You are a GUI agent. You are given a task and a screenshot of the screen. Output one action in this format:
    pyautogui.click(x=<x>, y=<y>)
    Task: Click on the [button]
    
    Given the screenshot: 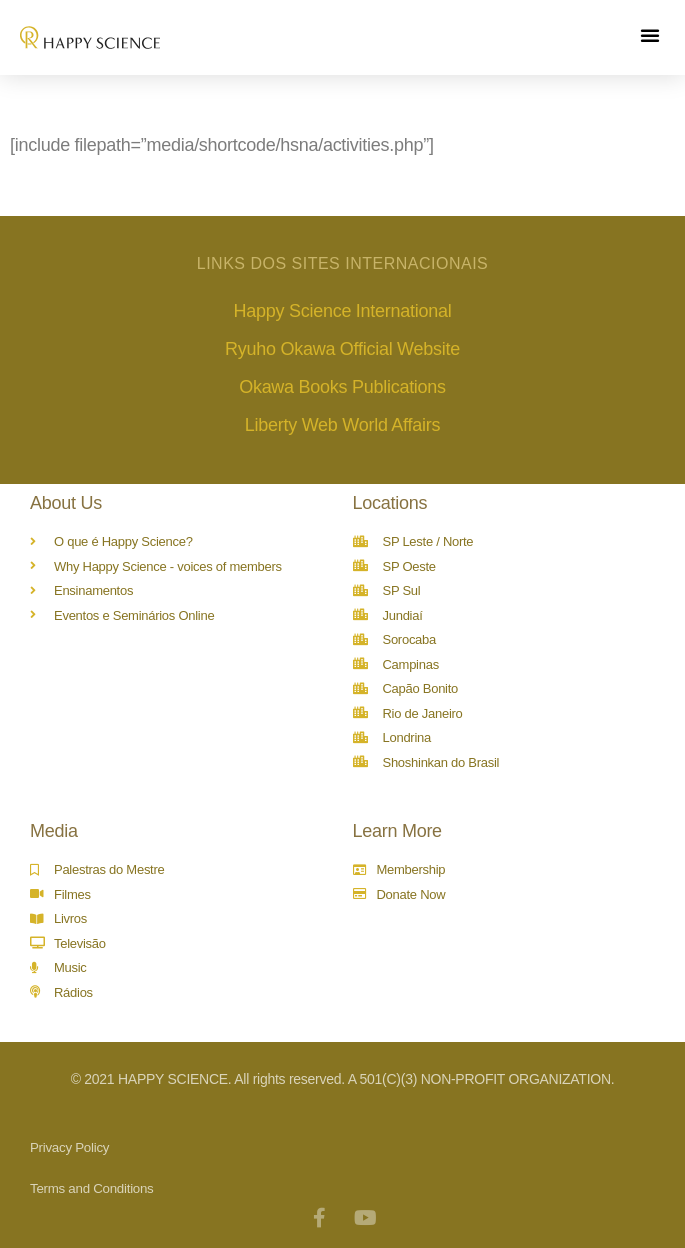 What is the action you would take?
    pyautogui.click(x=650, y=35)
    